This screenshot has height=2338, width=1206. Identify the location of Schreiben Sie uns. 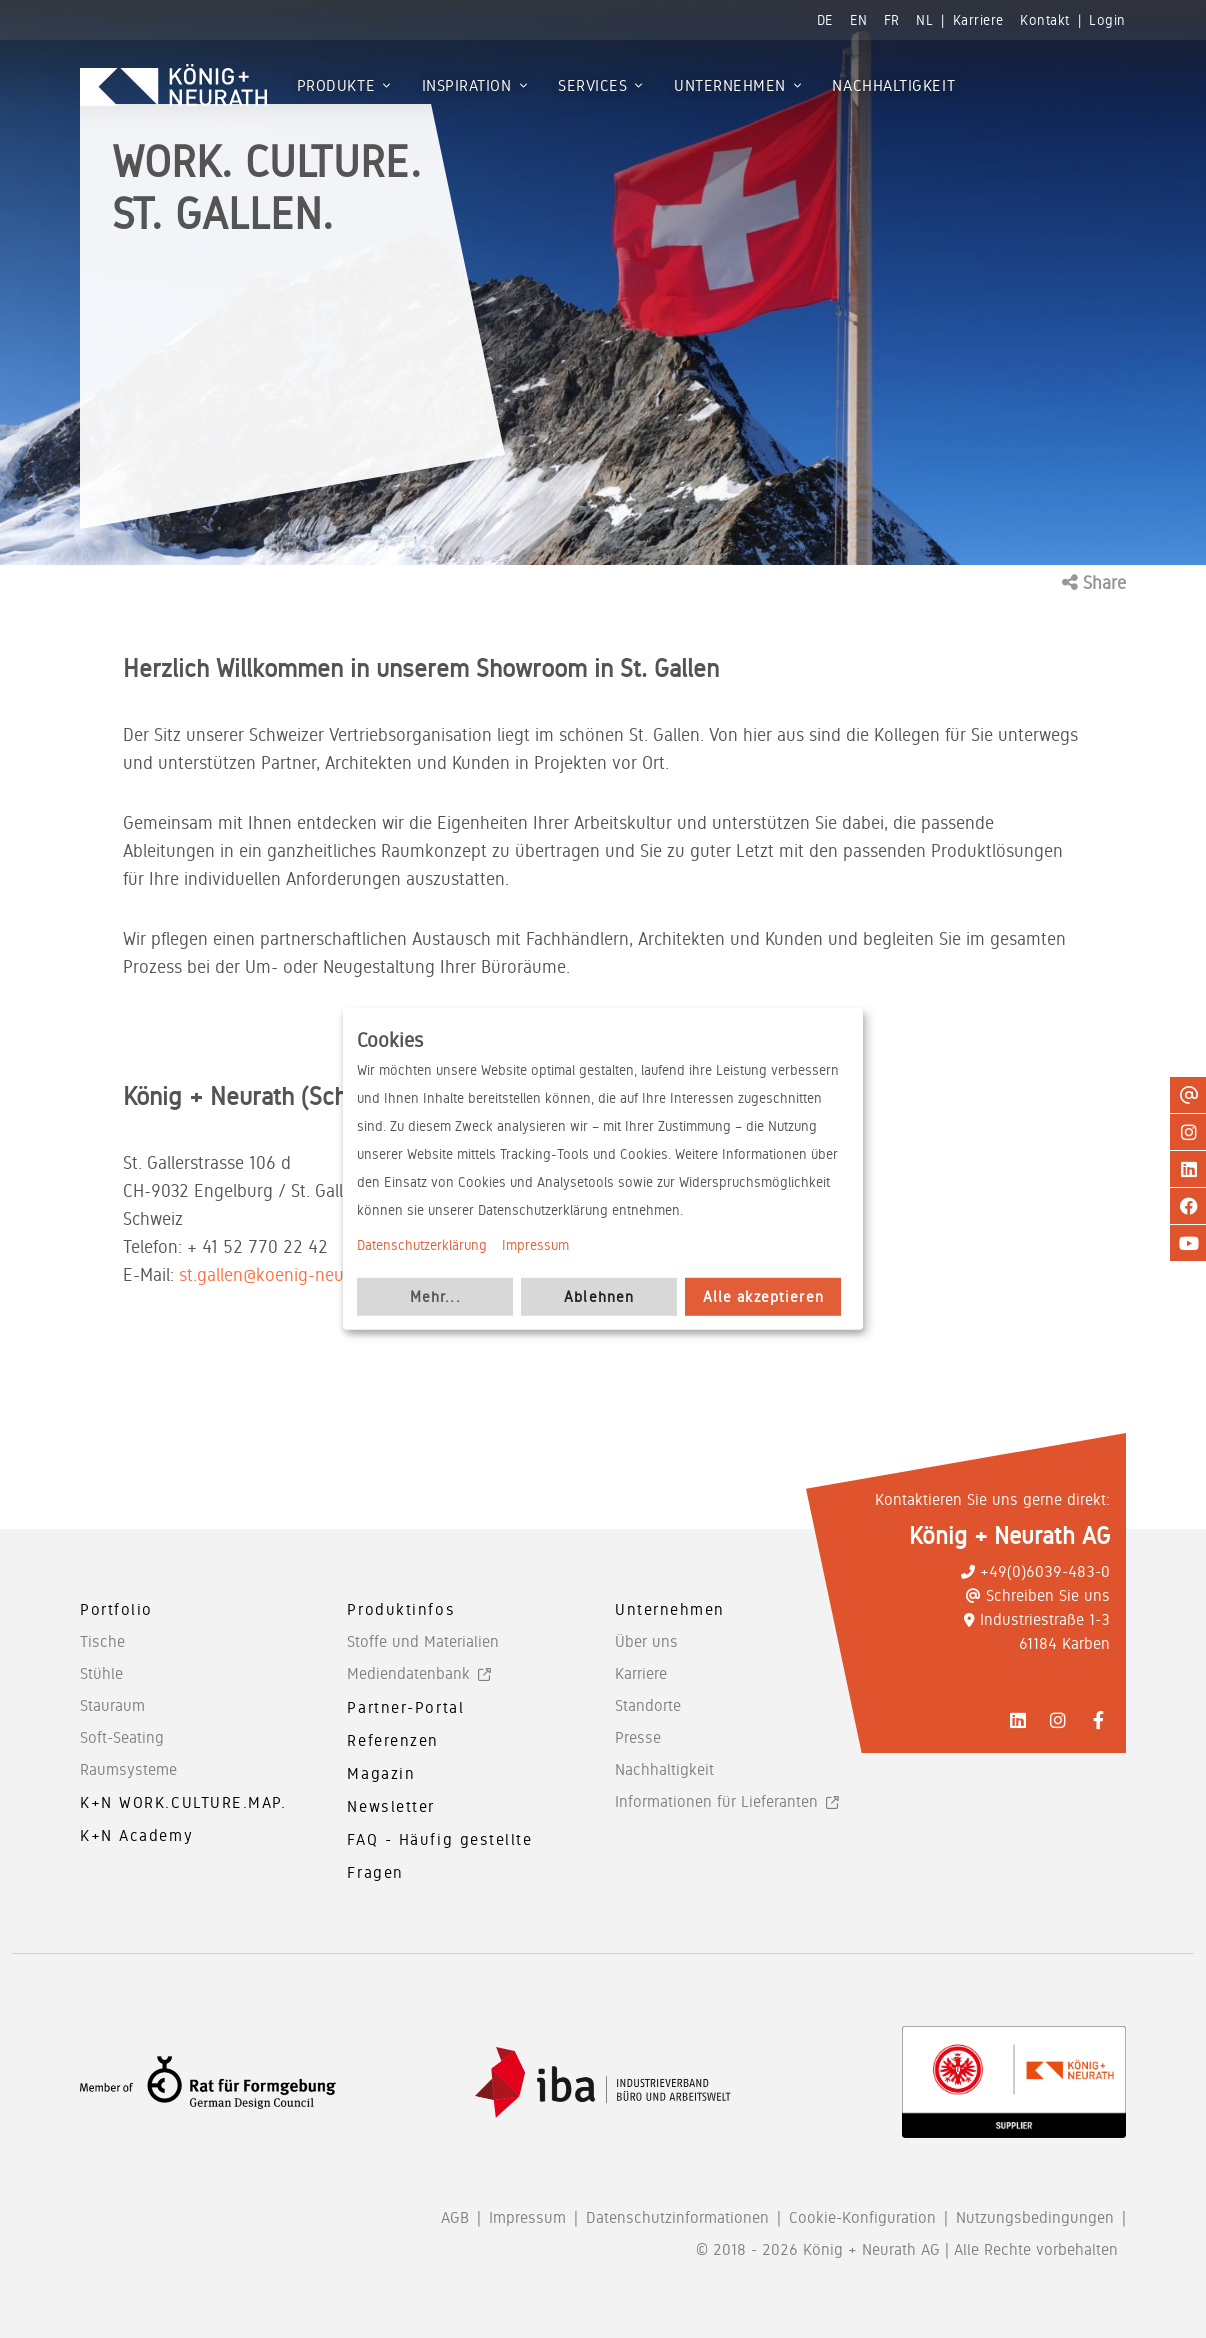
(1038, 1595).